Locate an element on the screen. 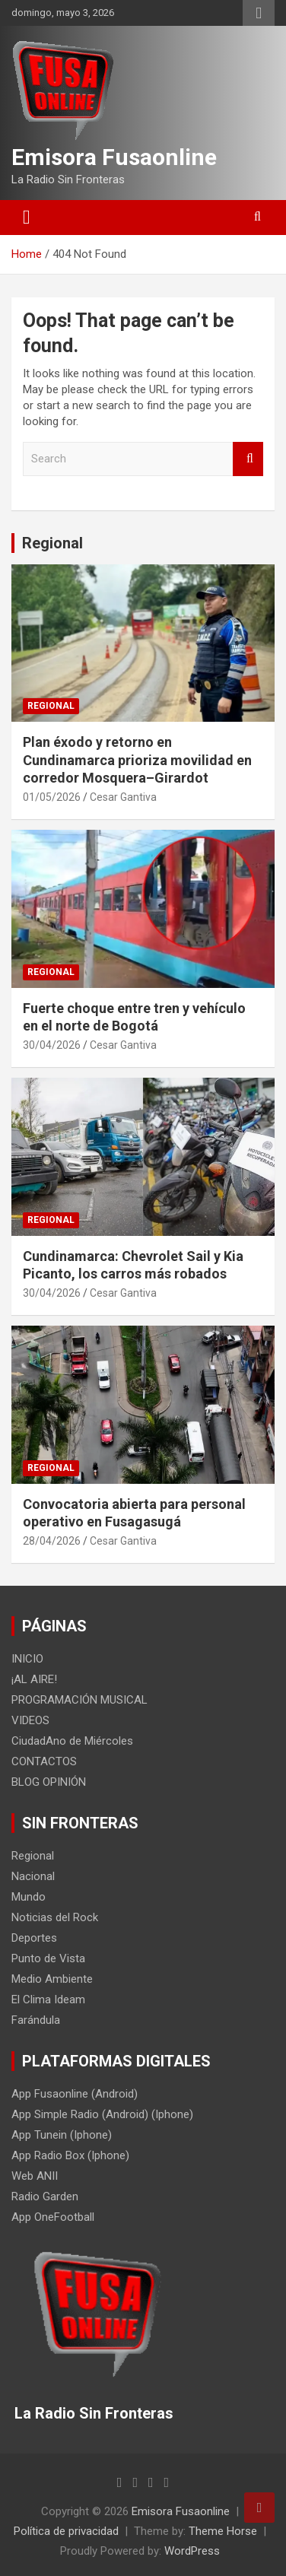 Image resolution: width=286 pixels, height=2576 pixels. PROGRAMACIÓN MUSICAL is located at coordinates (79, 1700).